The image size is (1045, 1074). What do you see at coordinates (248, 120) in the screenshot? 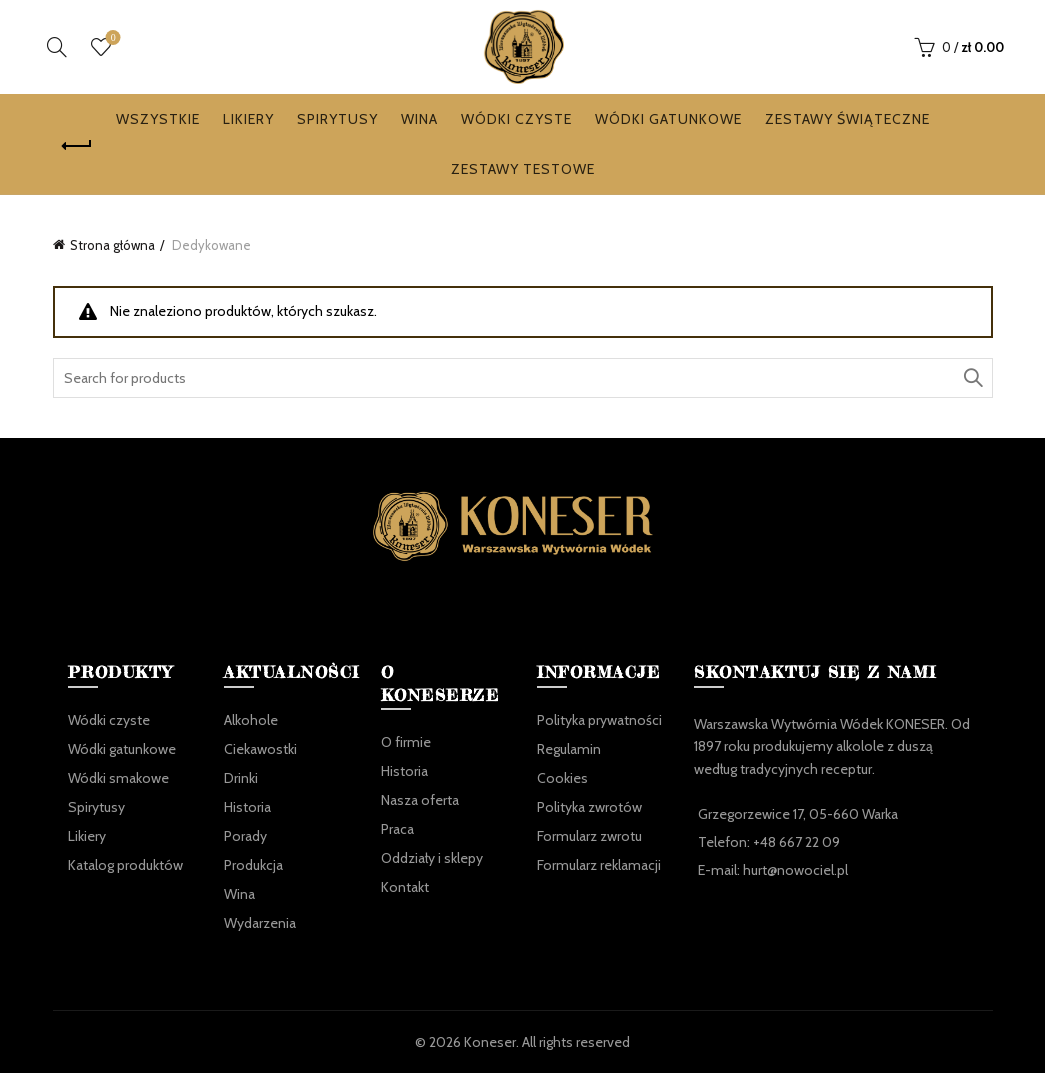
I see `Likiery` at bounding box center [248, 120].